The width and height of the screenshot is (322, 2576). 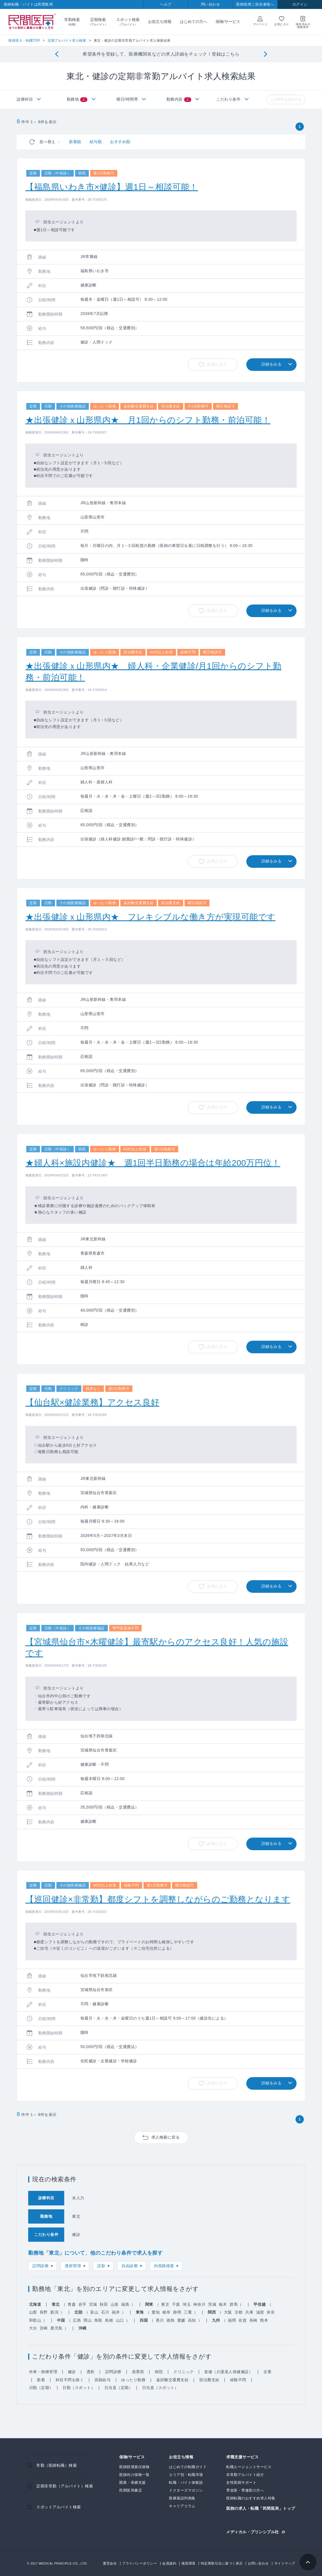 What do you see at coordinates (67, 40) in the screenshot?
I see `定期アルバイト求人検索` at bounding box center [67, 40].